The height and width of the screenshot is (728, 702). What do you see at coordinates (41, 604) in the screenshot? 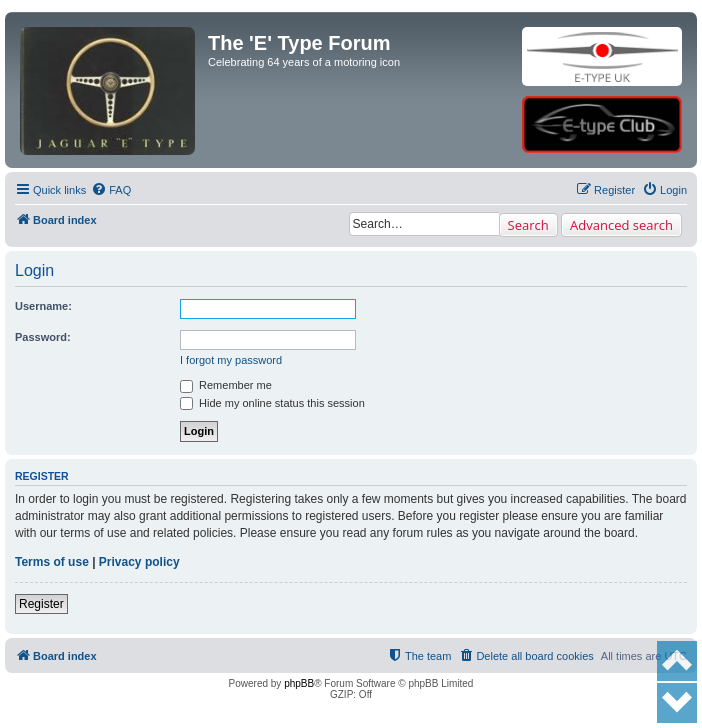
I see `Register` at bounding box center [41, 604].